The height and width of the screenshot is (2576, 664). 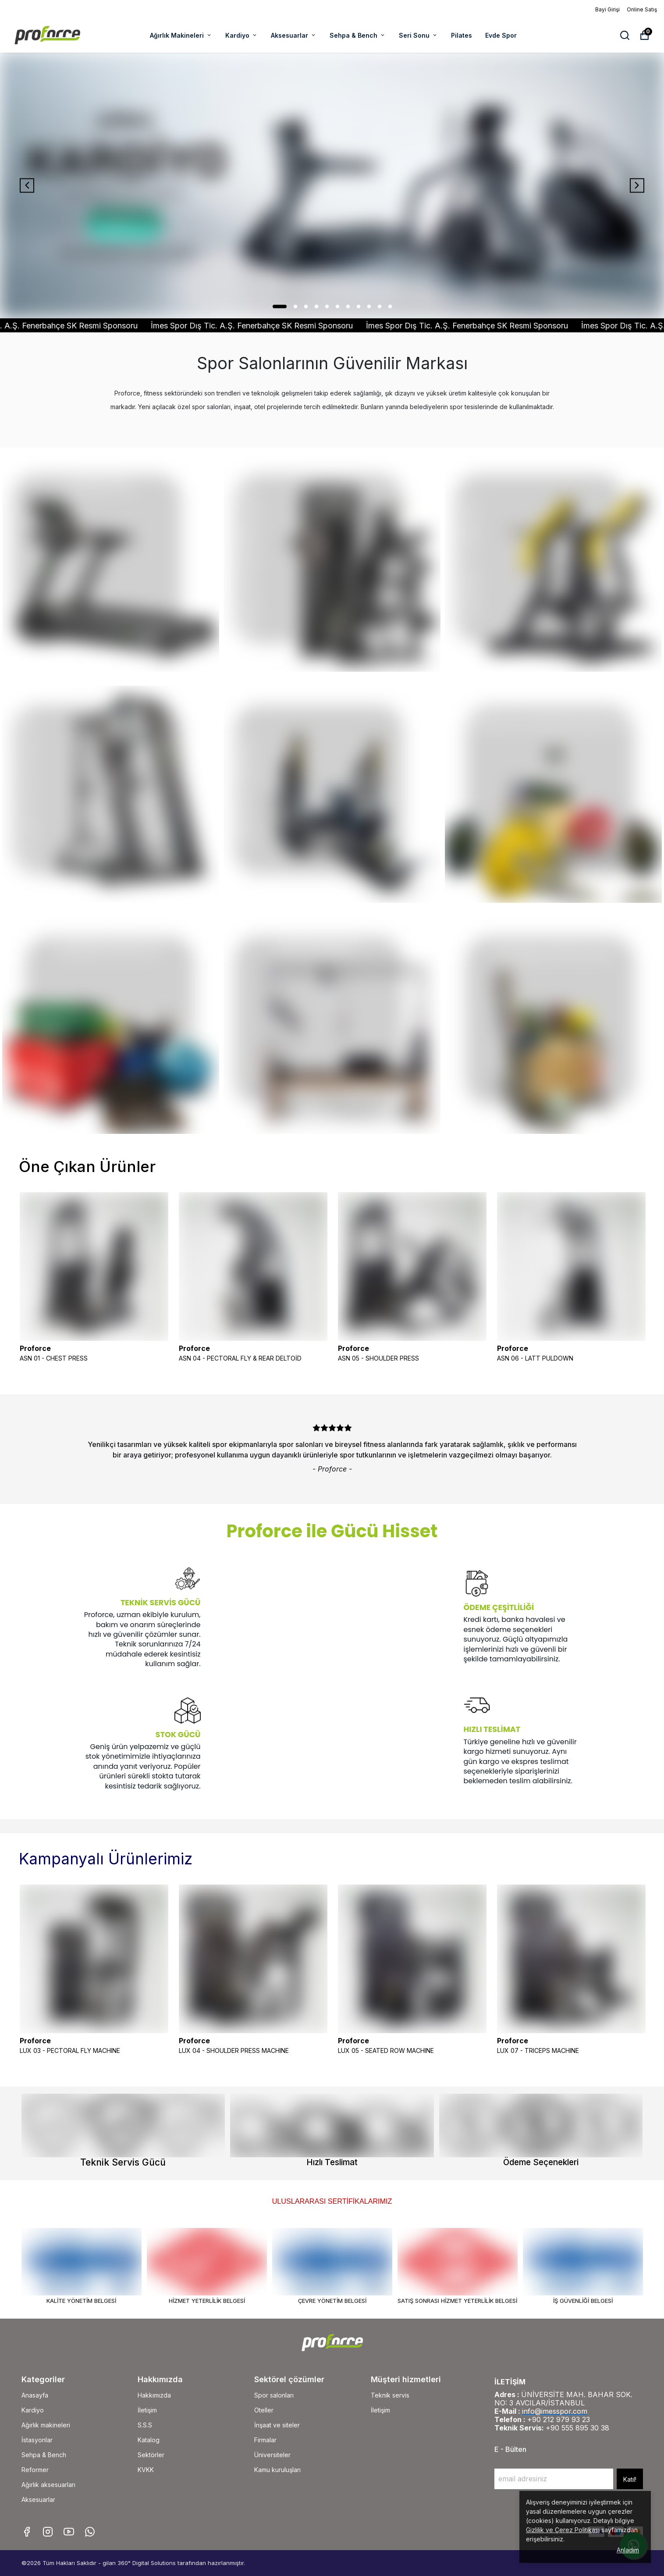 I want to click on KVKK, so click(x=146, y=2469).